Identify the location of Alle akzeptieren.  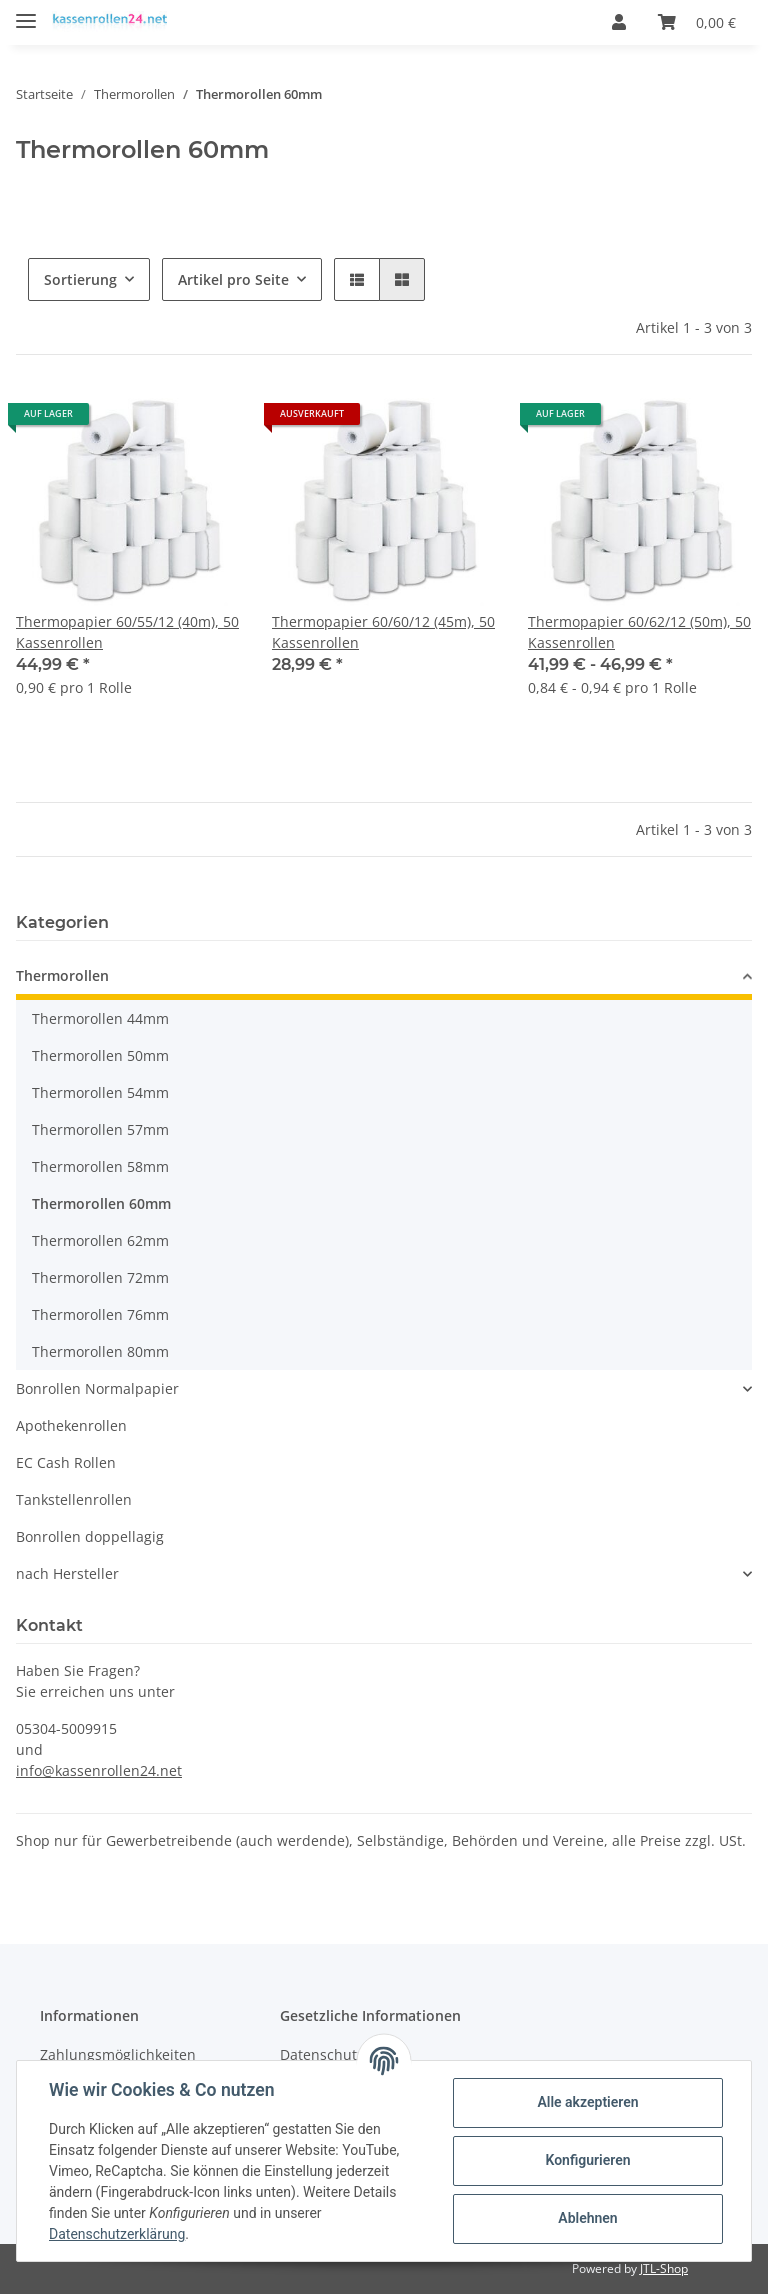
(587, 2102).